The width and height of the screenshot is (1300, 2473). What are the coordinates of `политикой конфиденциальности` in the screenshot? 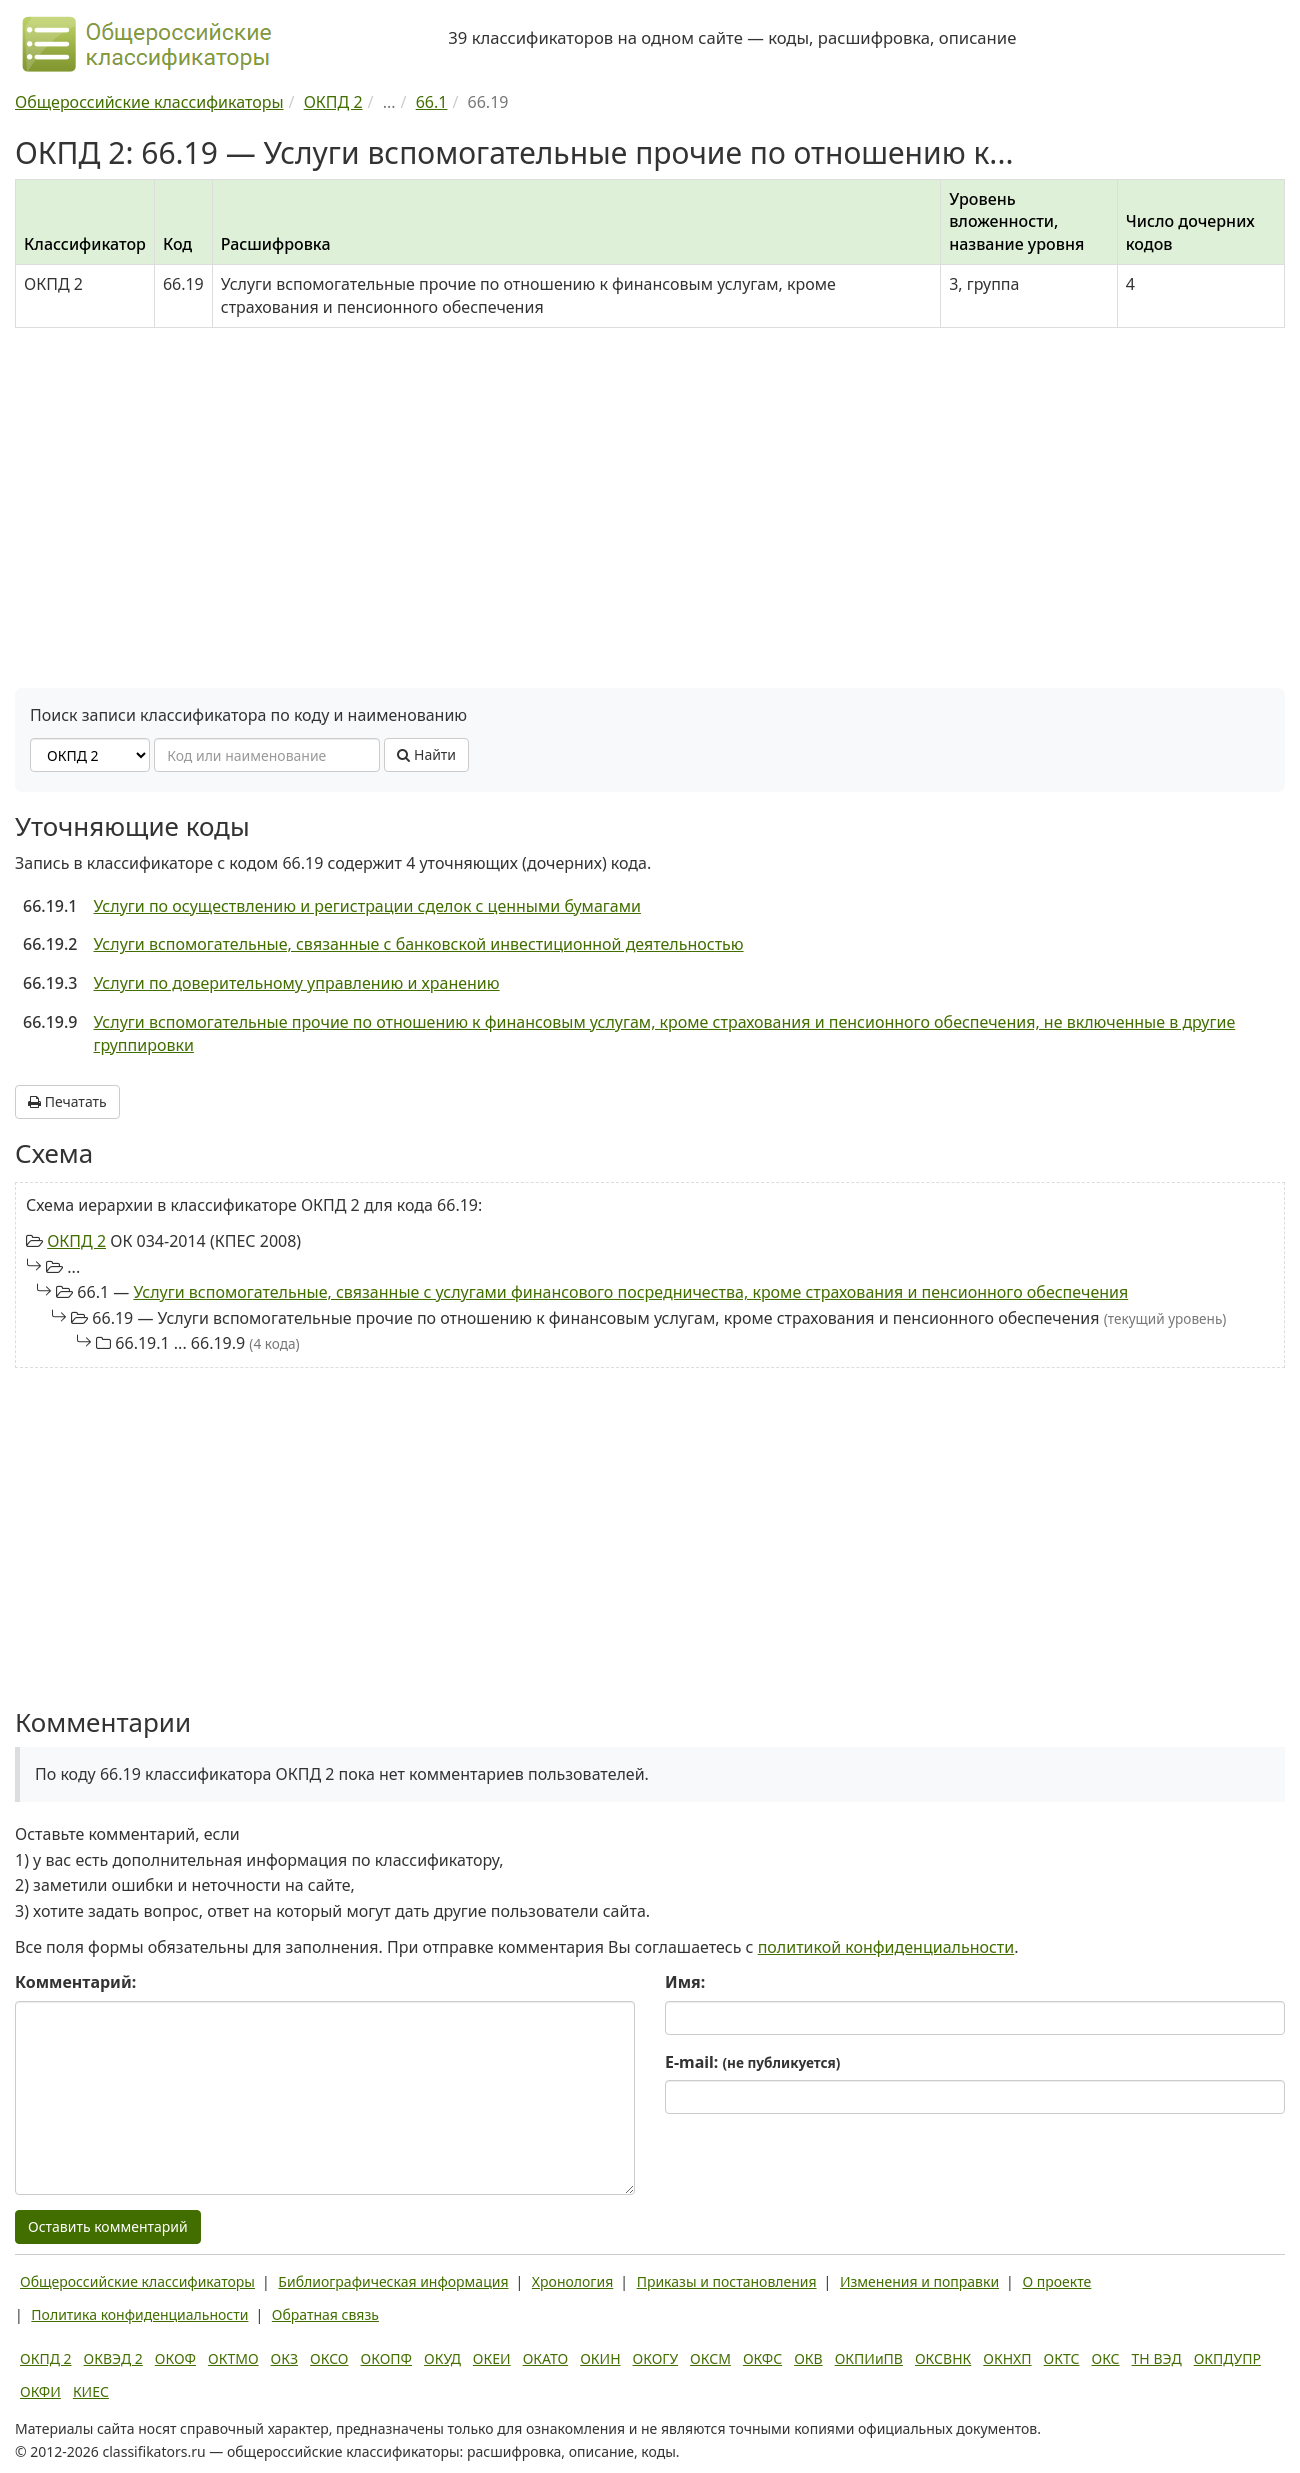 It's located at (886, 1947).